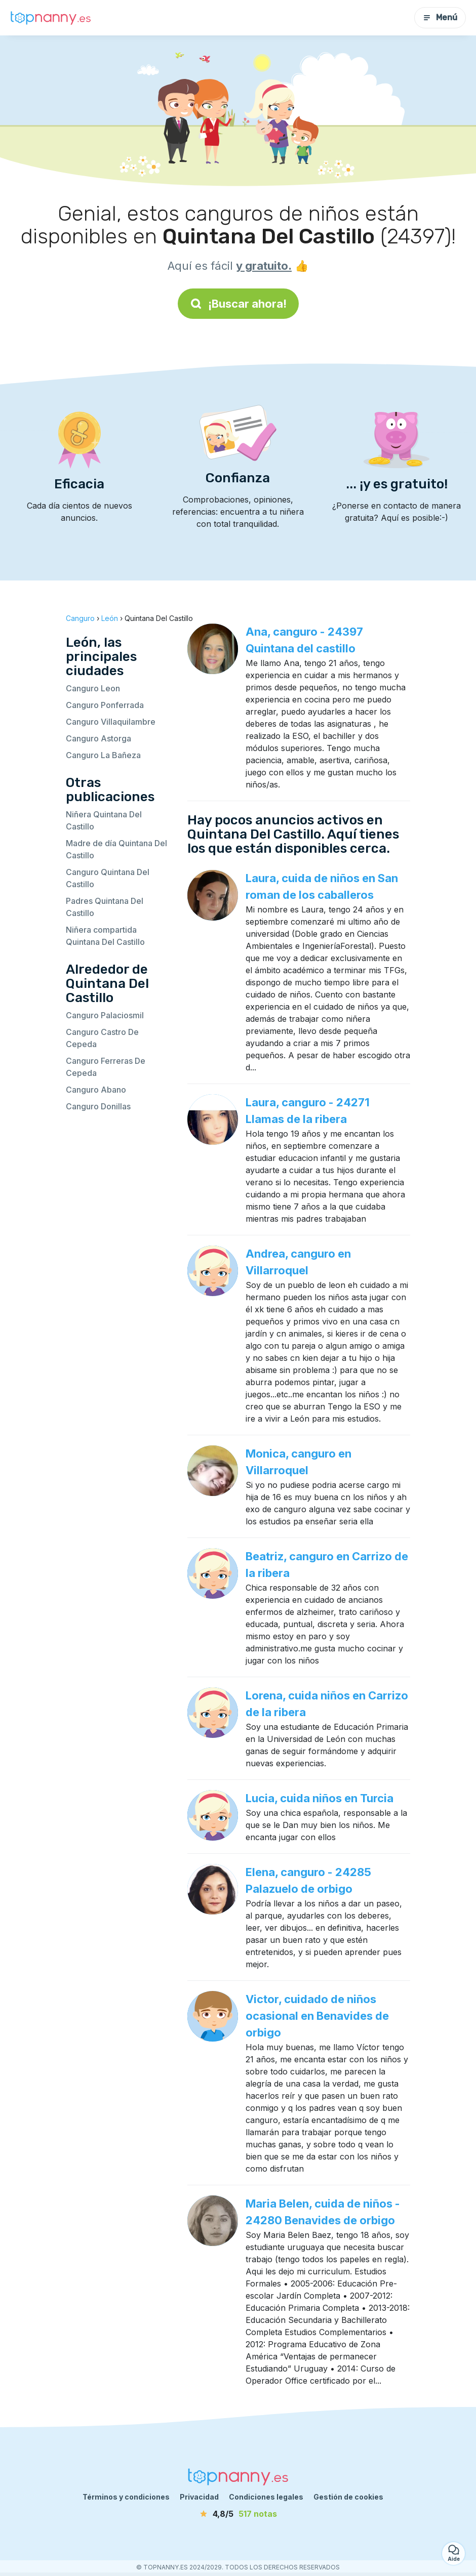 This screenshot has width=476, height=2576. Describe the element at coordinates (105, 705) in the screenshot. I see `Canguro Ponferrada` at that location.